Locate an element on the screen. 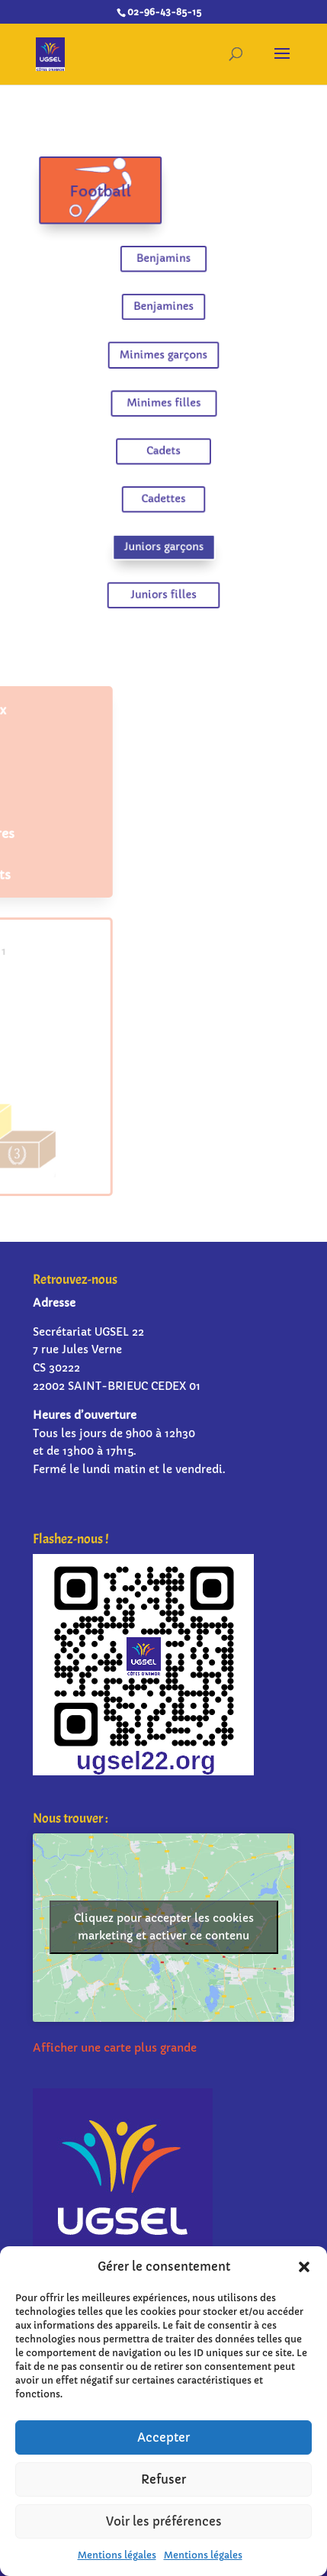 This screenshot has width=327, height=2576. [button] is located at coordinates (304, 2267).